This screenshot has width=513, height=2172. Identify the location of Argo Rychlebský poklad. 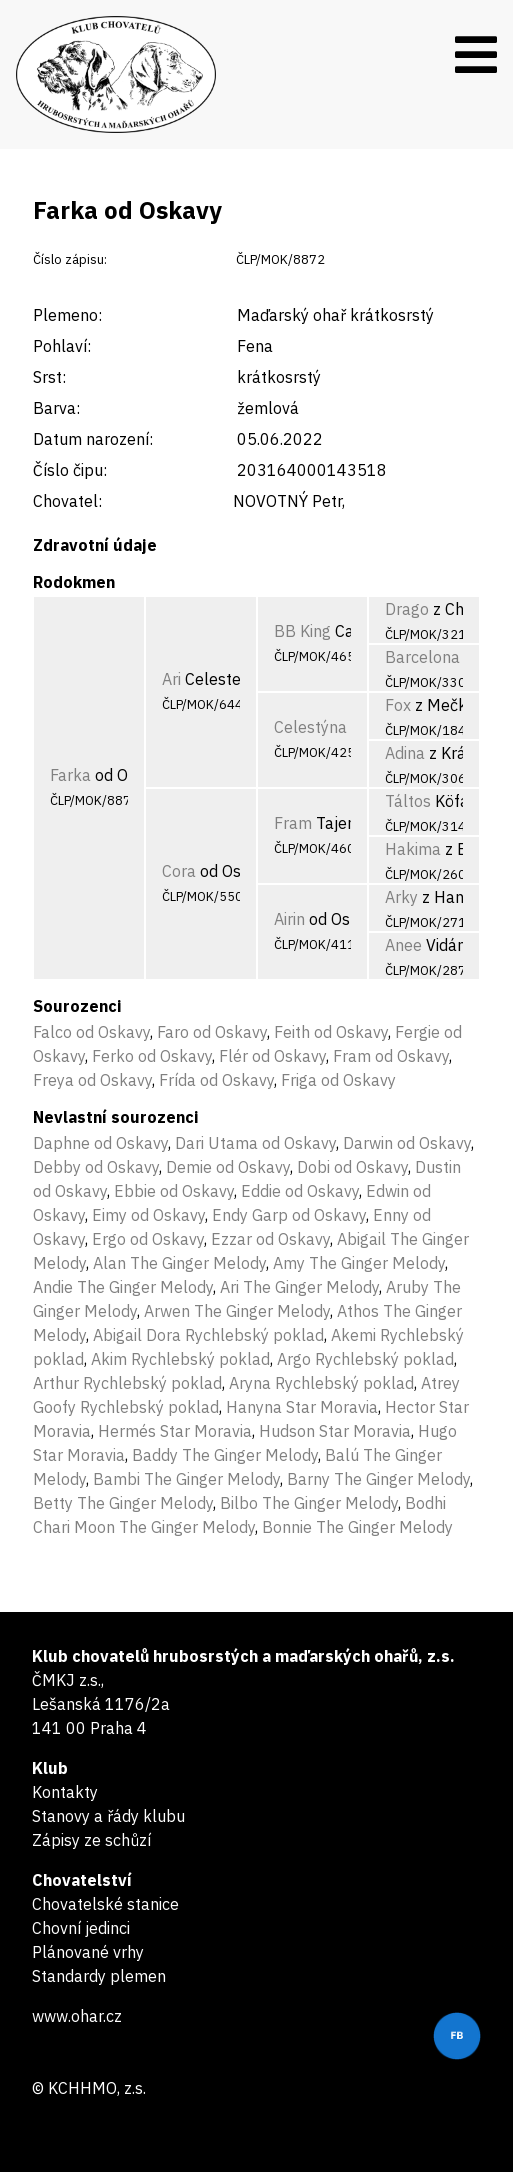
(365, 1359).